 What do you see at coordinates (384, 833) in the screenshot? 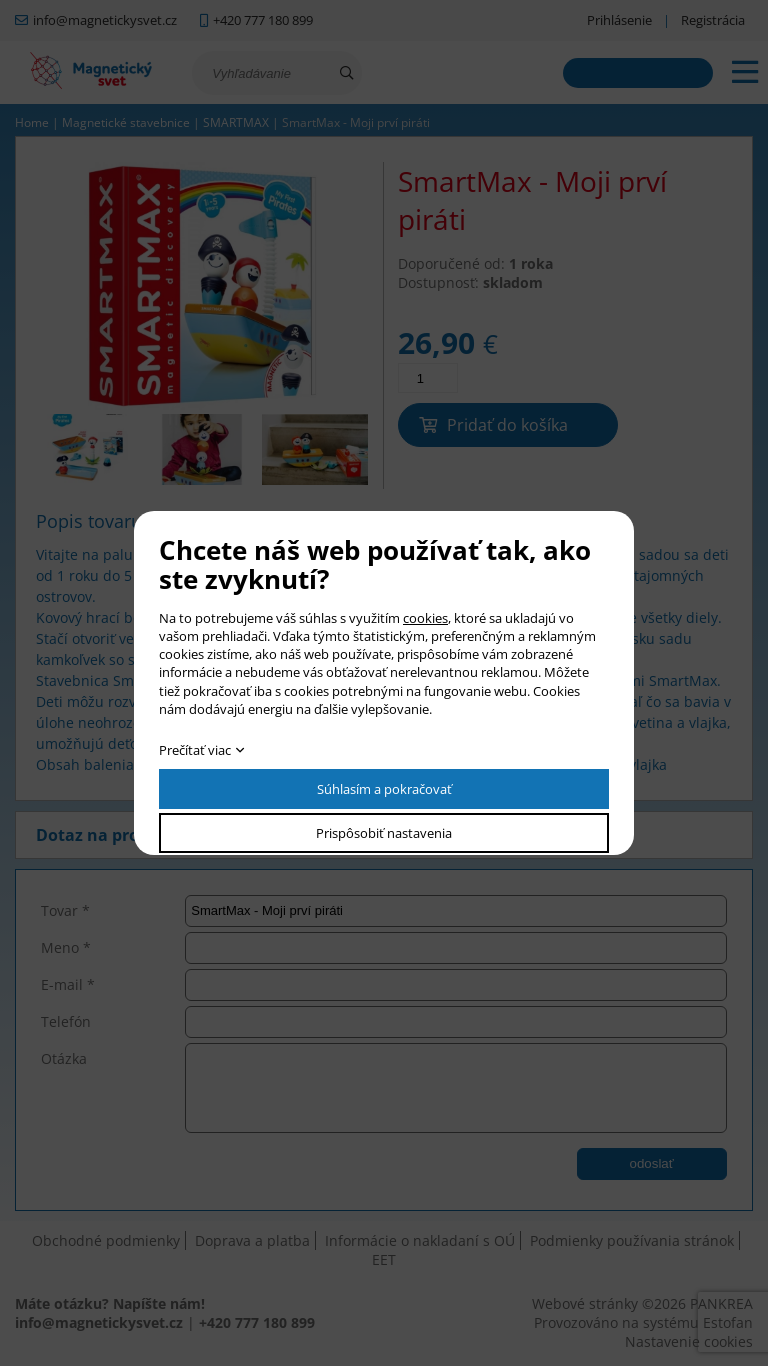
I see `Prispôsobiť nastavenia` at bounding box center [384, 833].